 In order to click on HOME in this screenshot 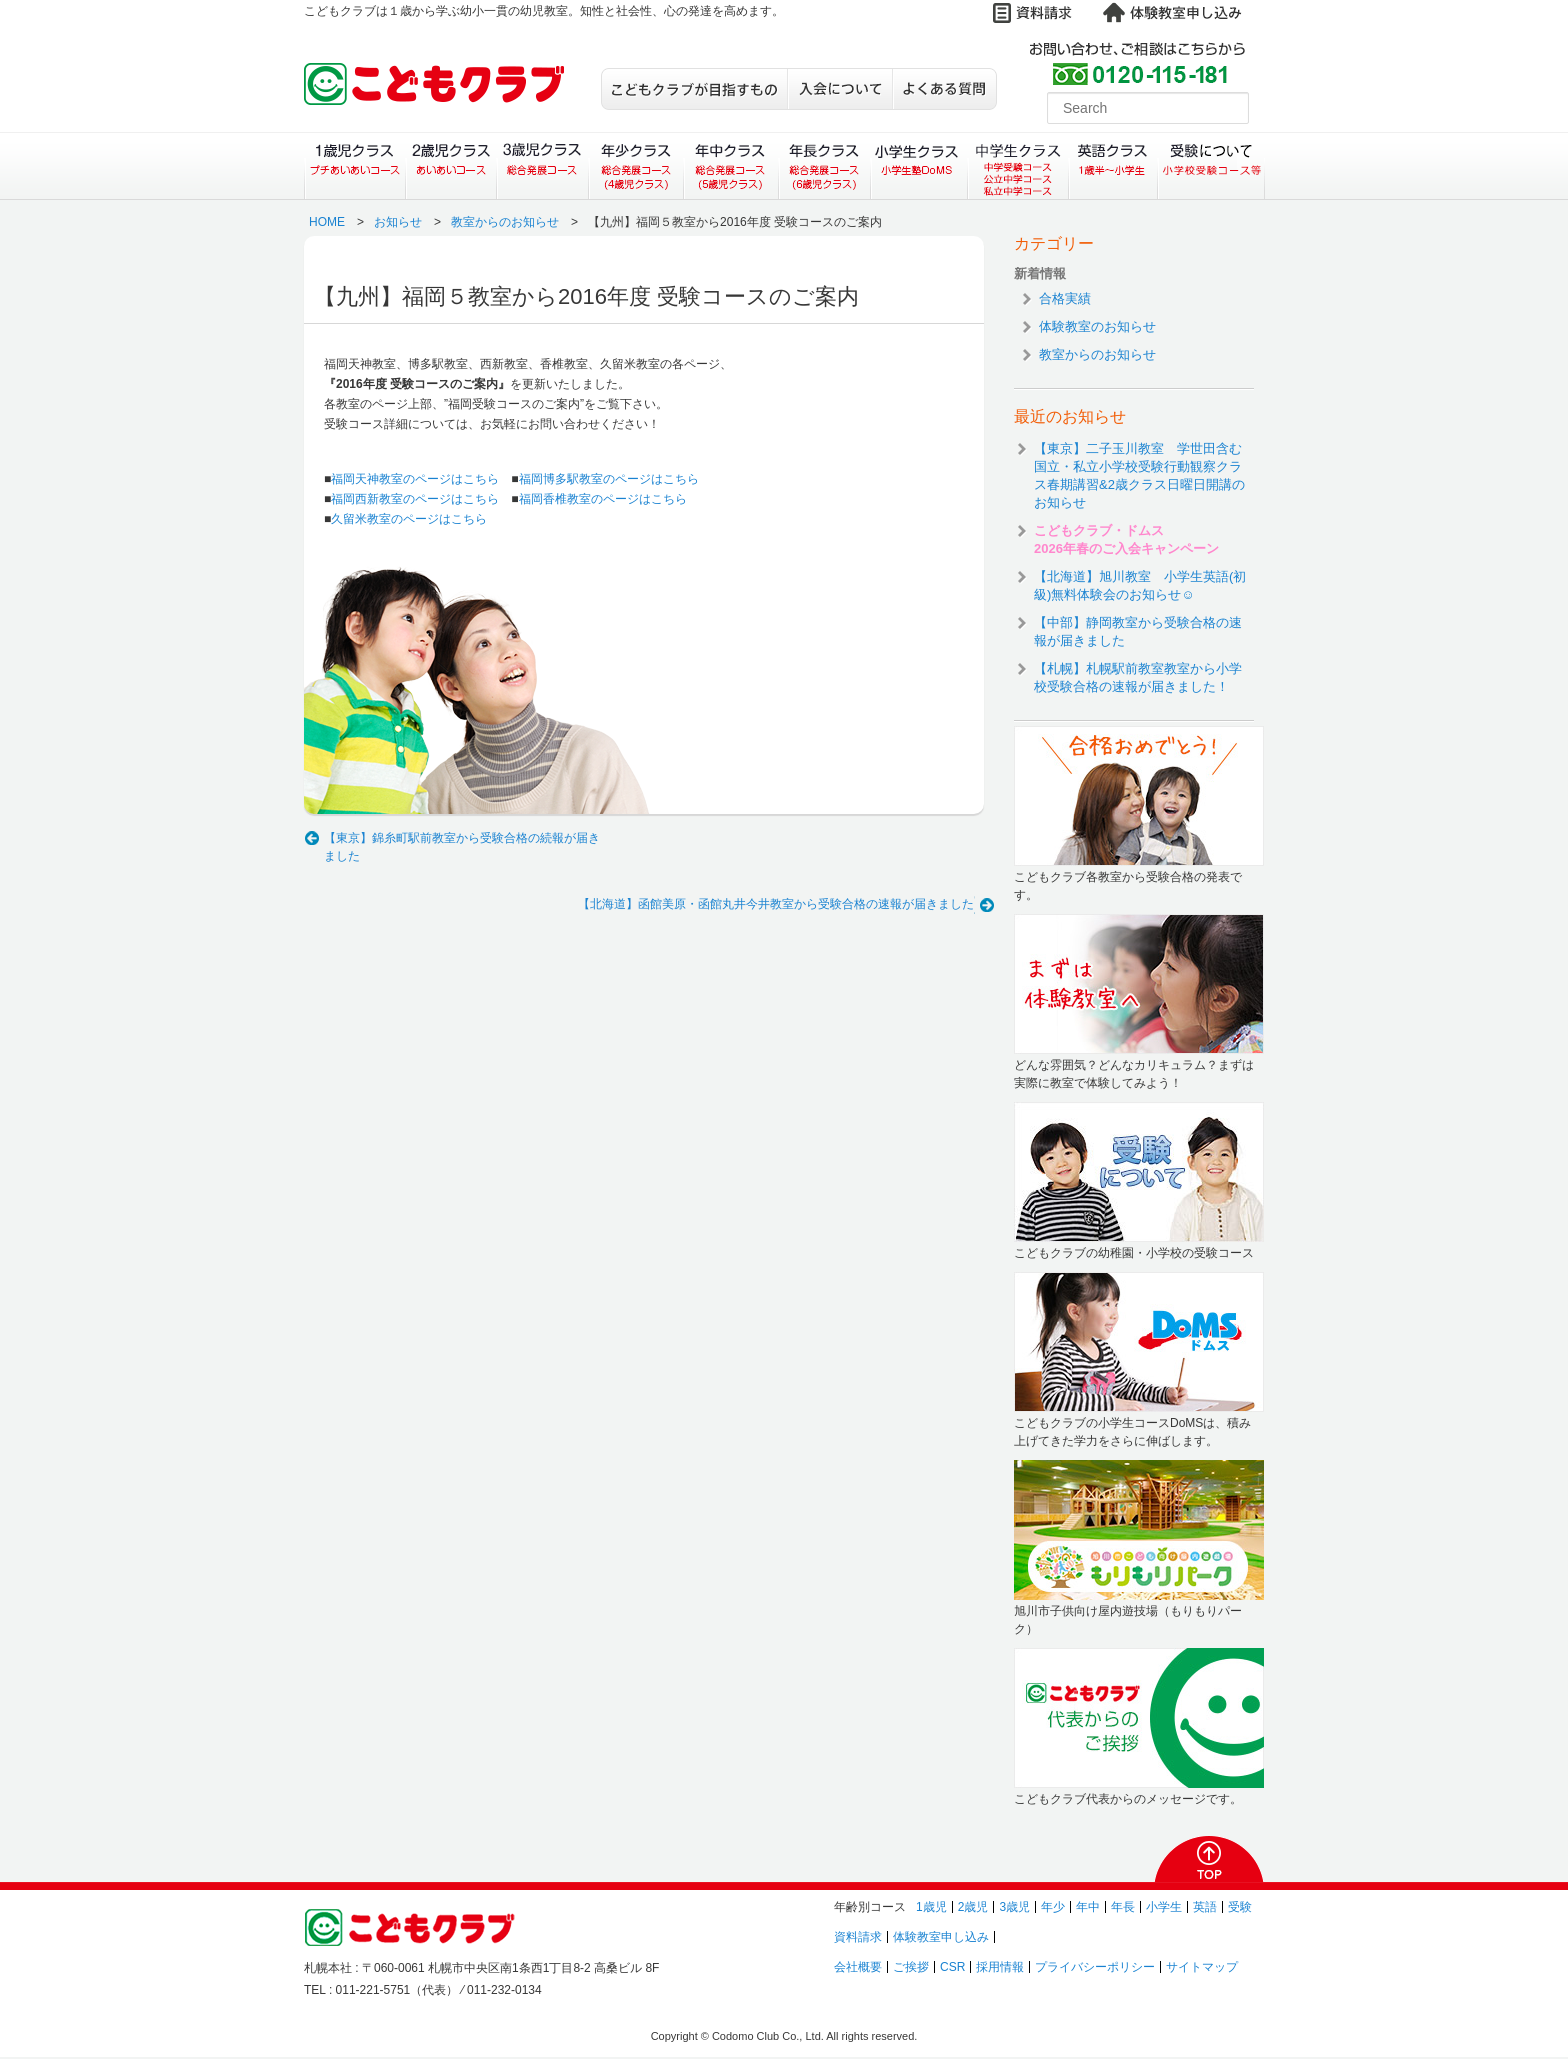, I will do `click(327, 222)`.